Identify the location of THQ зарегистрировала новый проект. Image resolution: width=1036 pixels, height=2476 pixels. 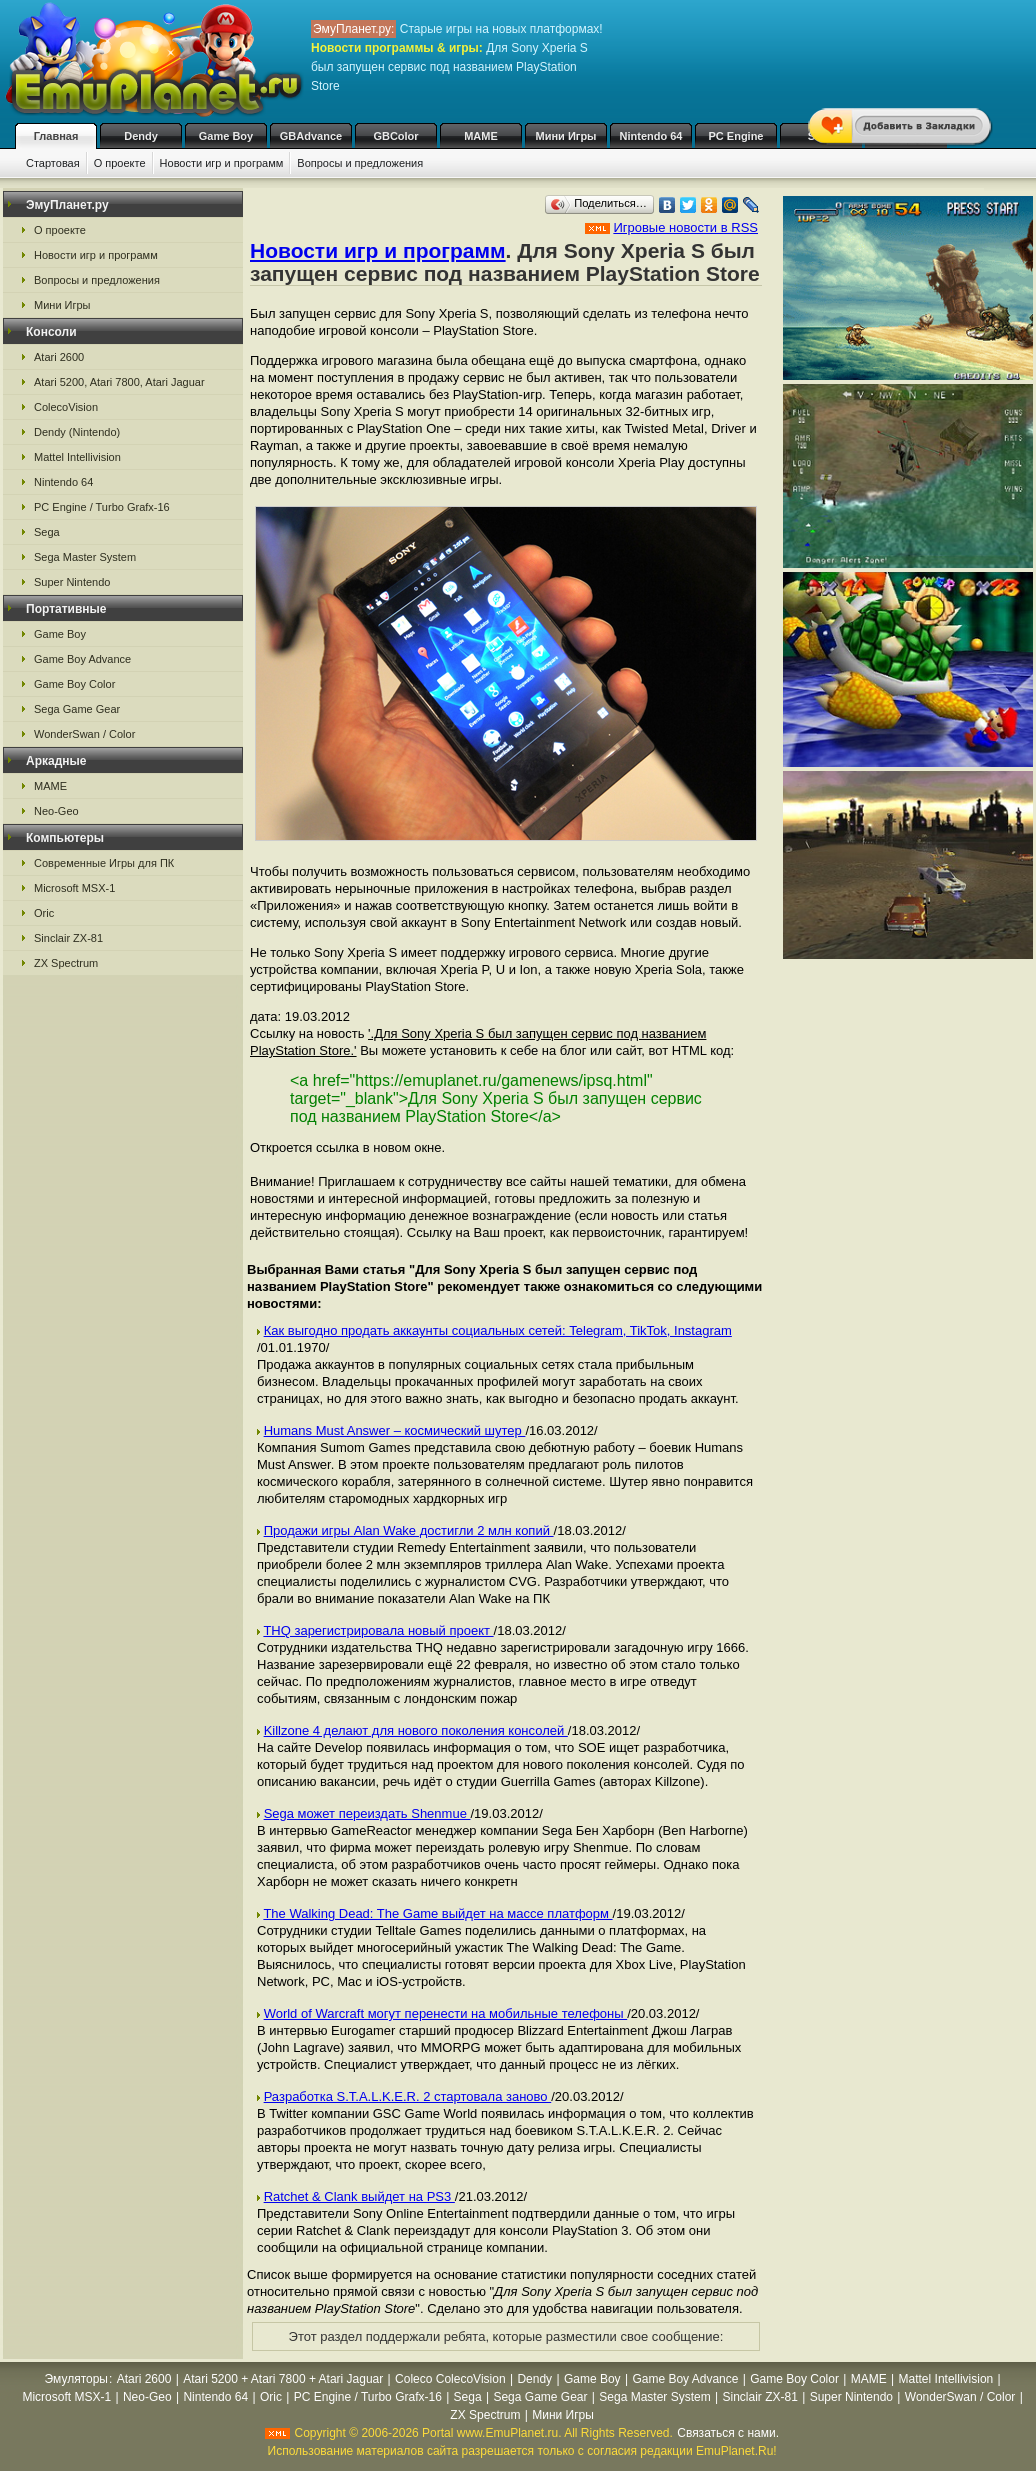
(378, 1630).